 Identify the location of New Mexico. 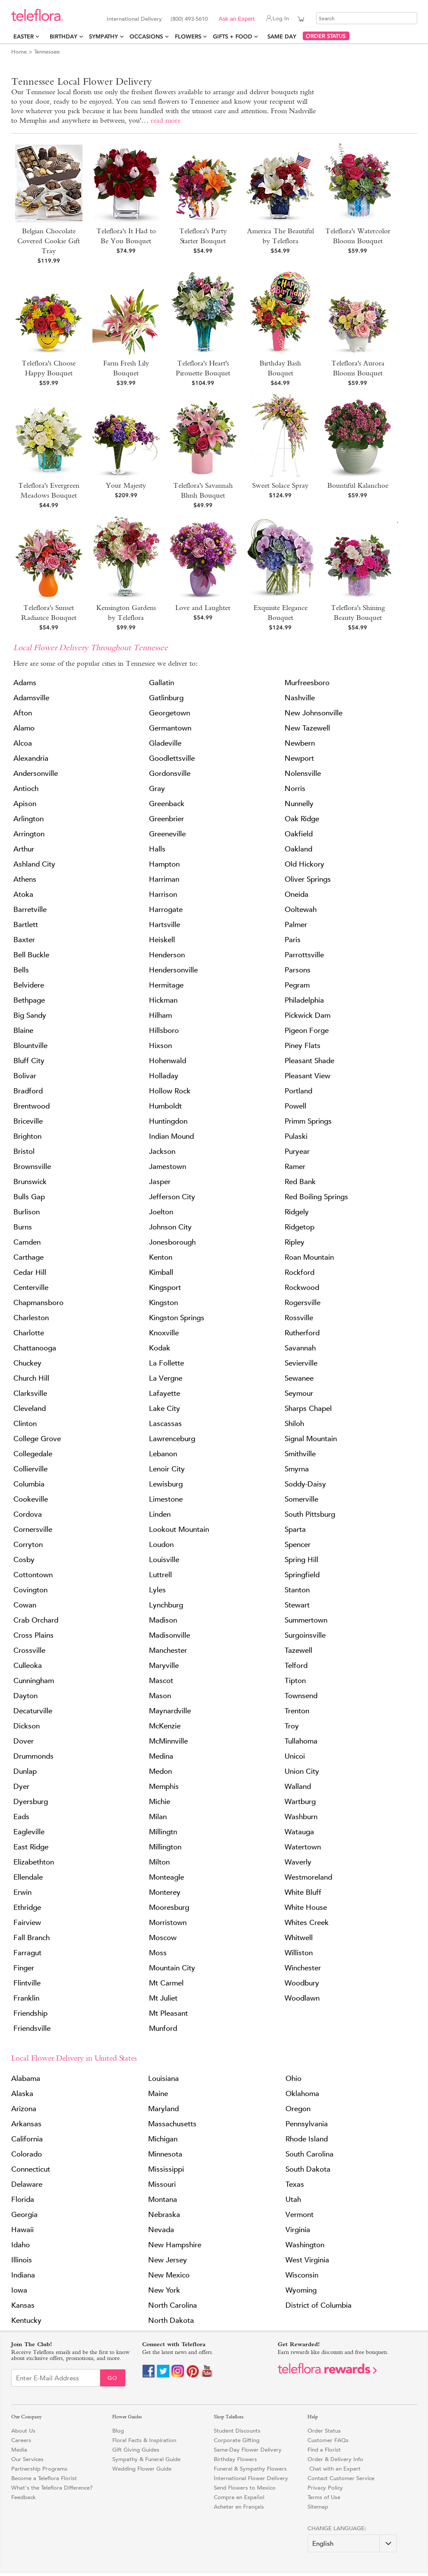
(169, 2275).